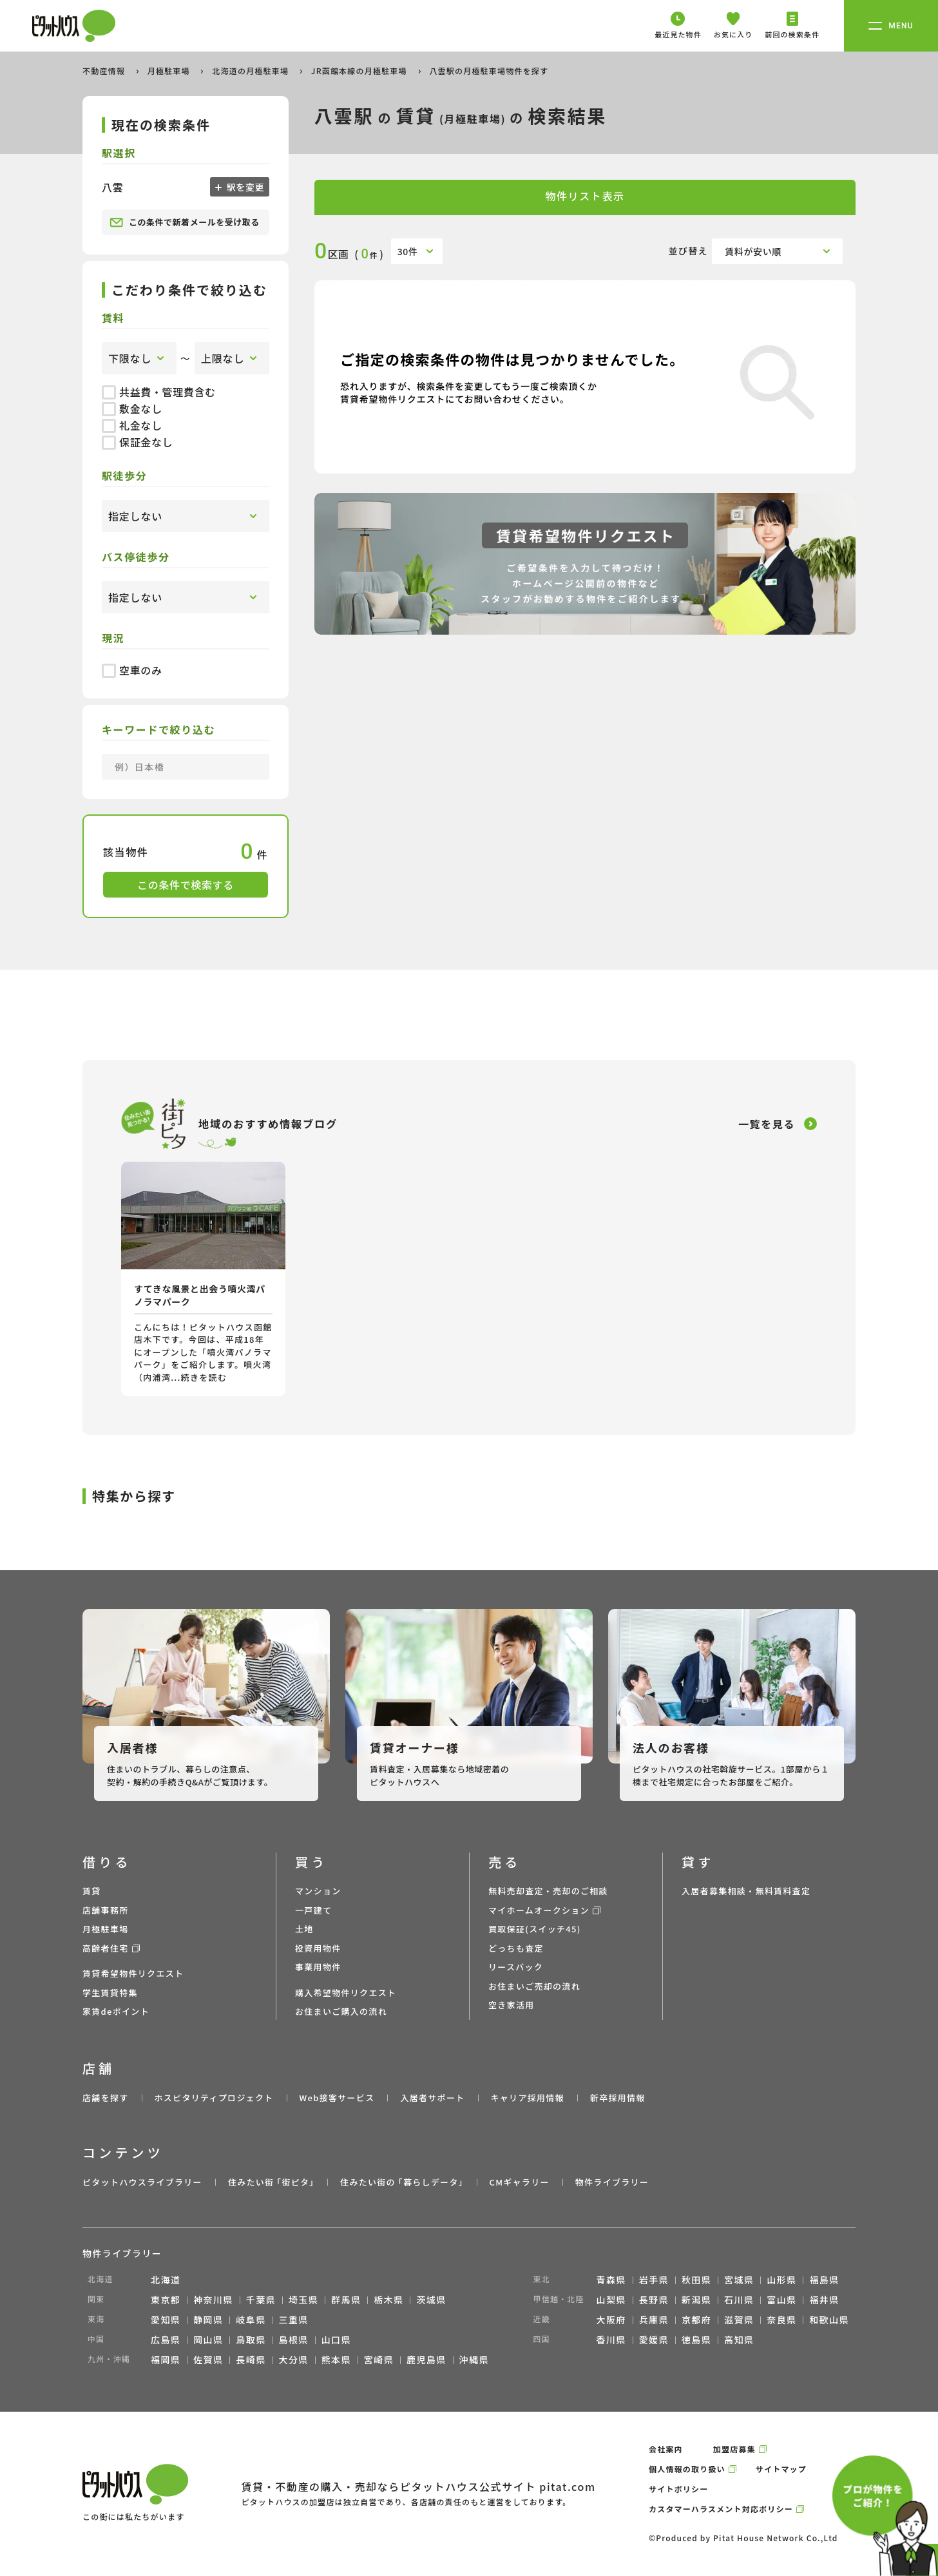 Image resolution: width=938 pixels, height=2576 pixels. What do you see at coordinates (294, 2359) in the screenshot?
I see `大分県` at bounding box center [294, 2359].